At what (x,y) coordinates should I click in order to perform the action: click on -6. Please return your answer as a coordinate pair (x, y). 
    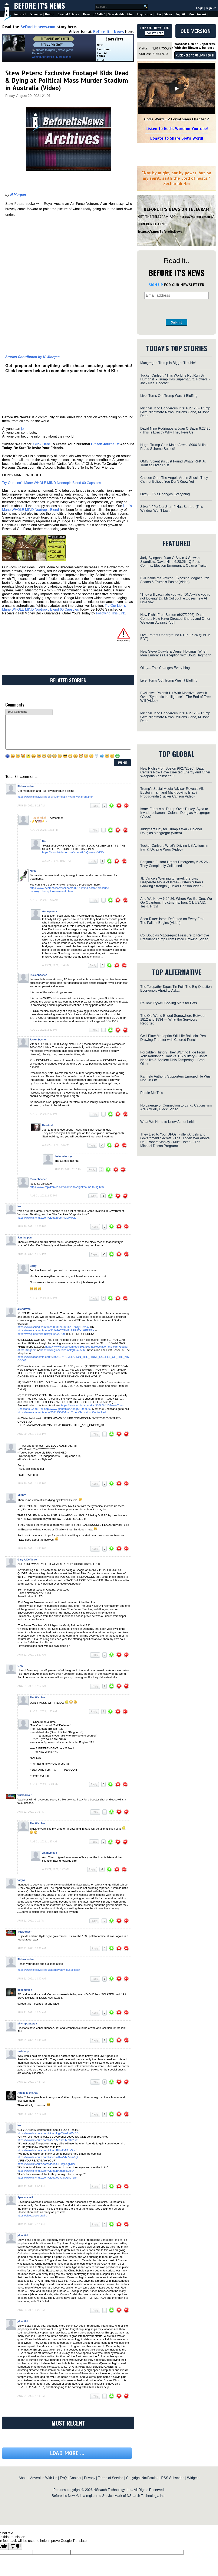
    Looking at the image, I should click on (104, 1254).